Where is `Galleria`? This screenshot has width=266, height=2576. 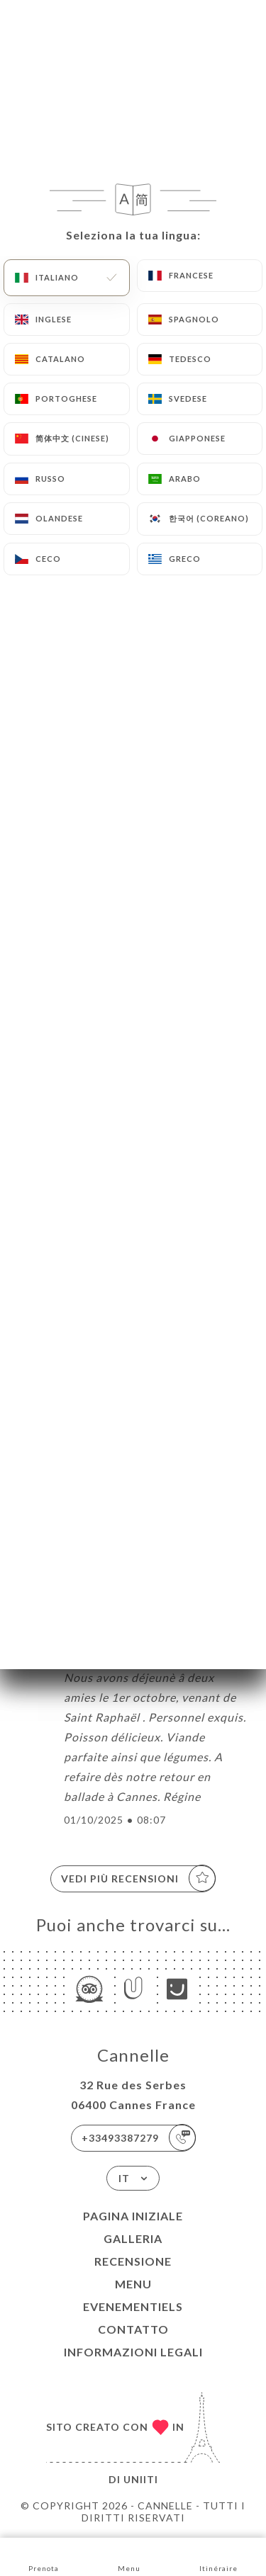
Galleria is located at coordinates (133, 2238).